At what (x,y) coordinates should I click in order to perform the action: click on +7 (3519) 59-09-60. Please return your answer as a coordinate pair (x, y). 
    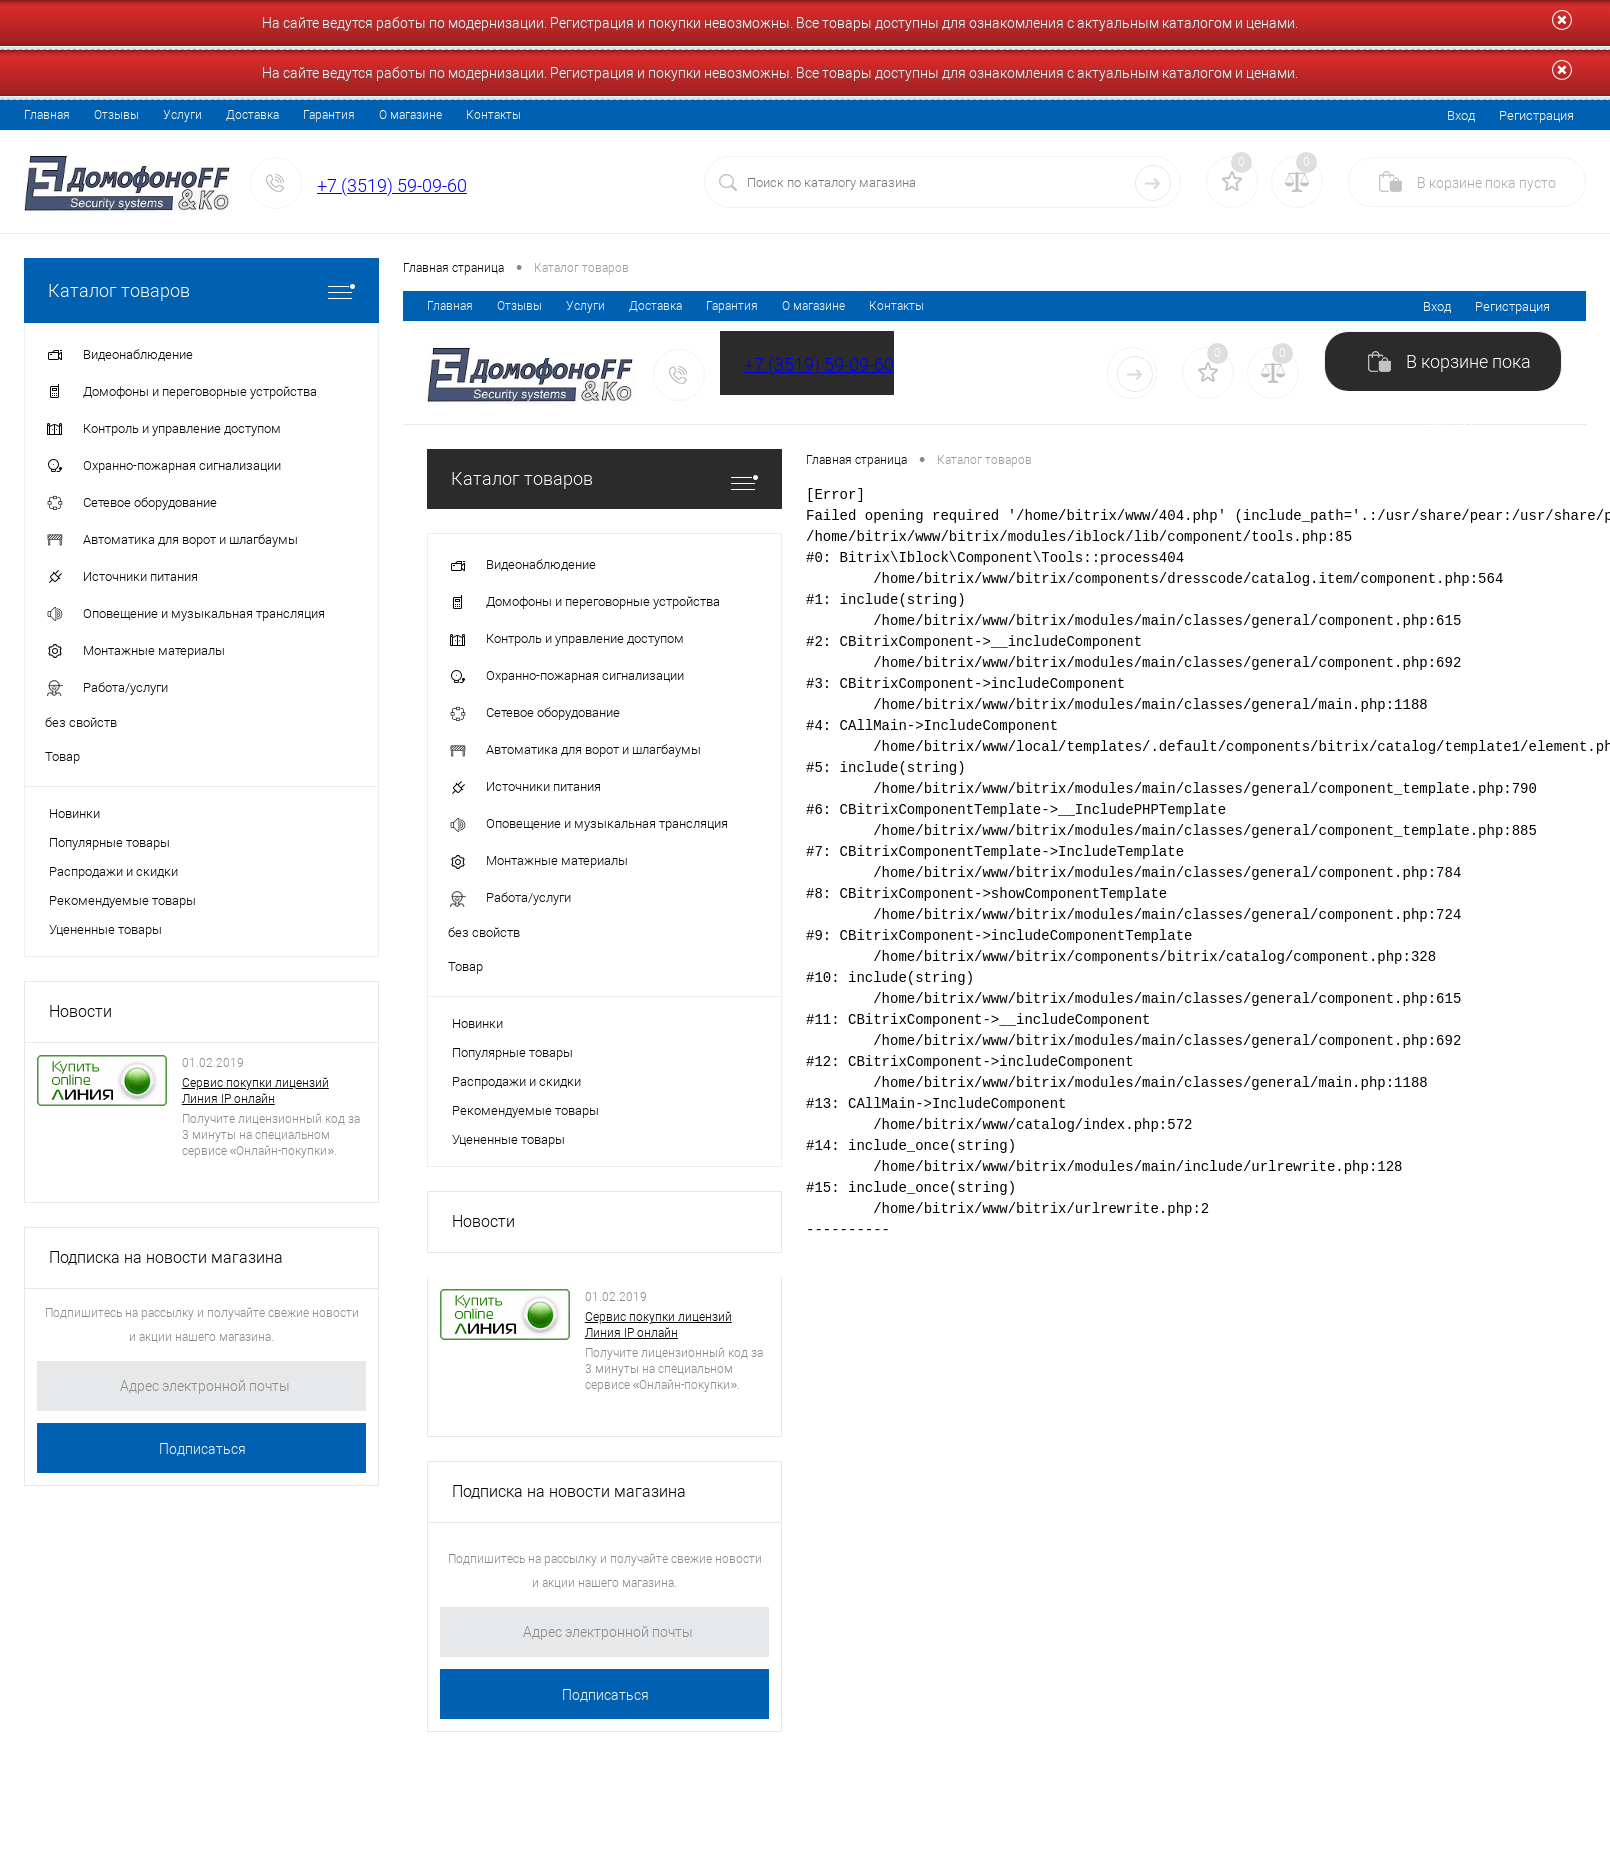
    Looking at the image, I should click on (392, 185).